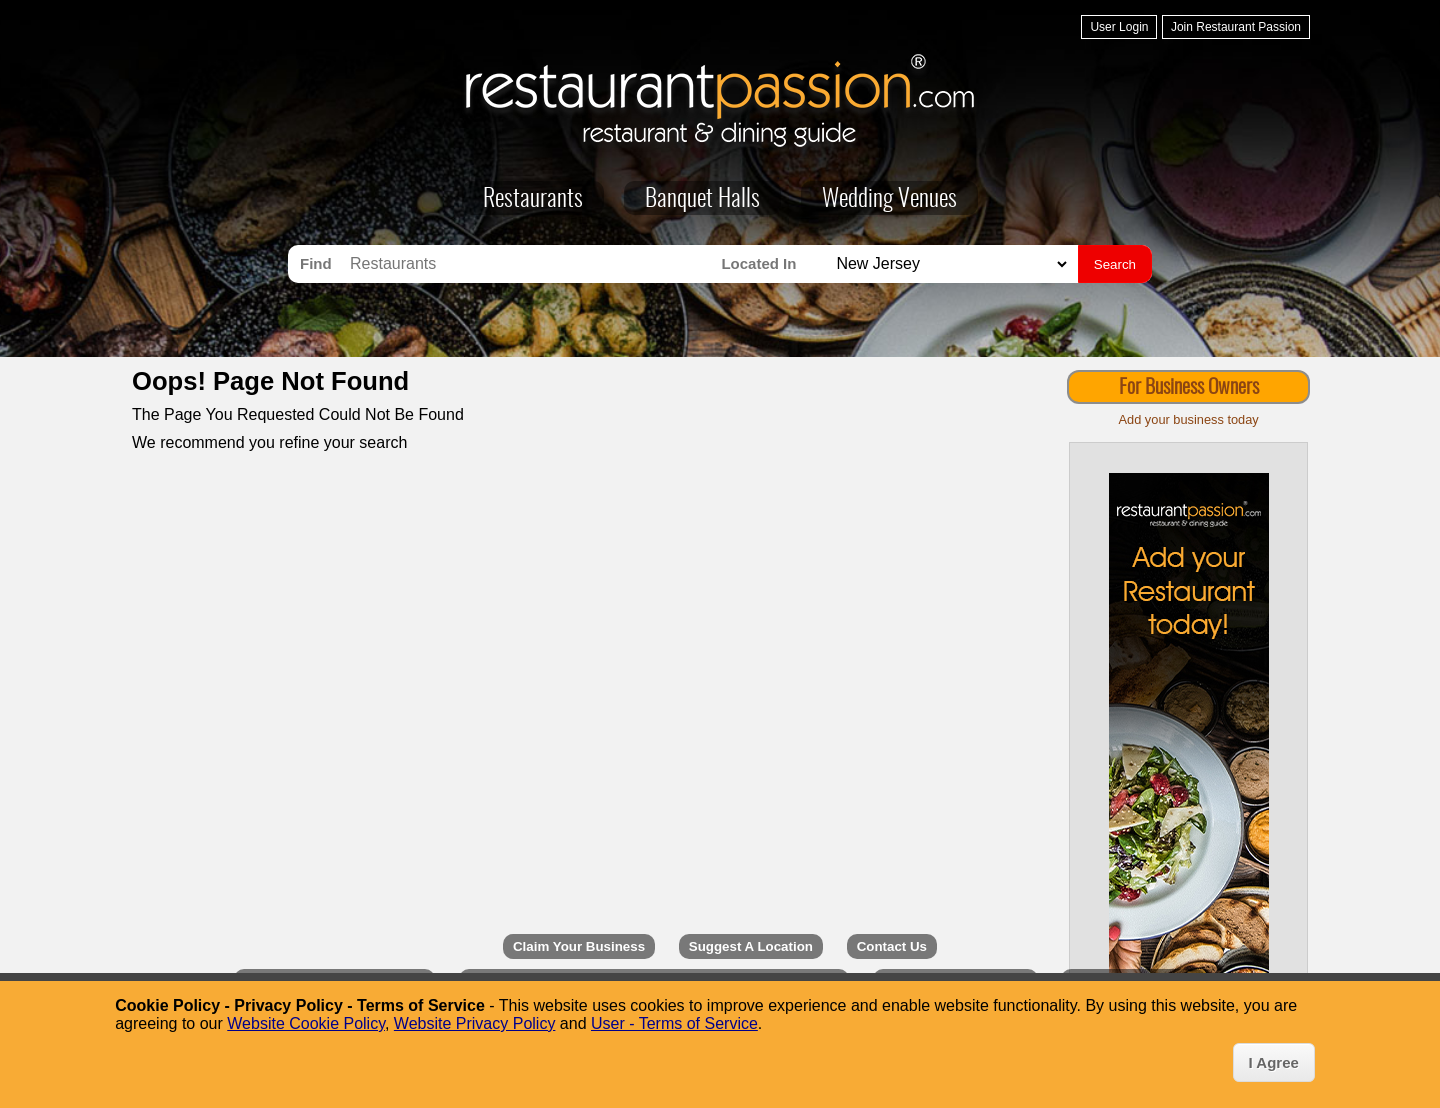 The height and width of the screenshot is (1108, 1440). Describe the element at coordinates (751, 946) in the screenshot. I see `Suggest A Location` at that location.